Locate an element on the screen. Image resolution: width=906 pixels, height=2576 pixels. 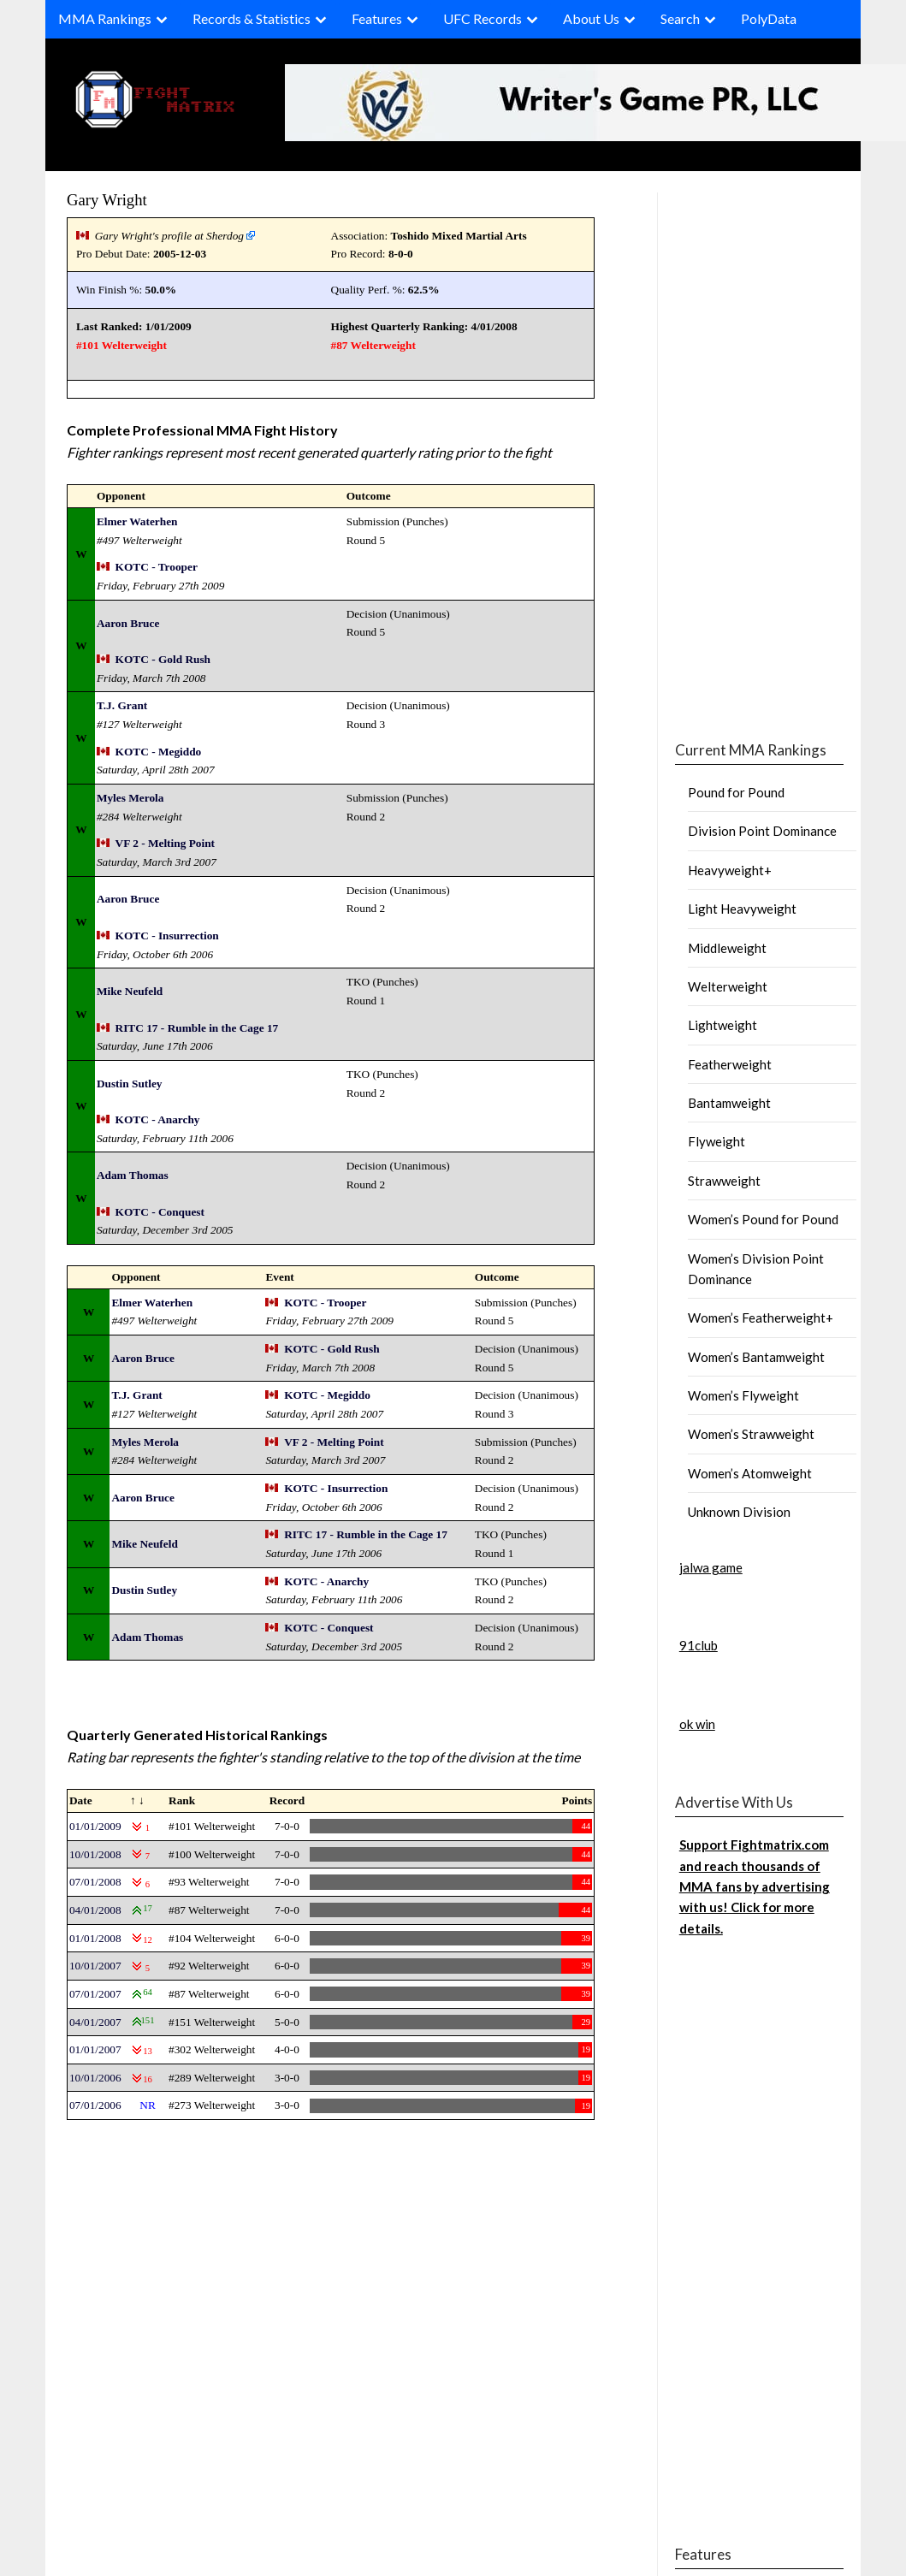
Search is located at coordinates (680, 18).